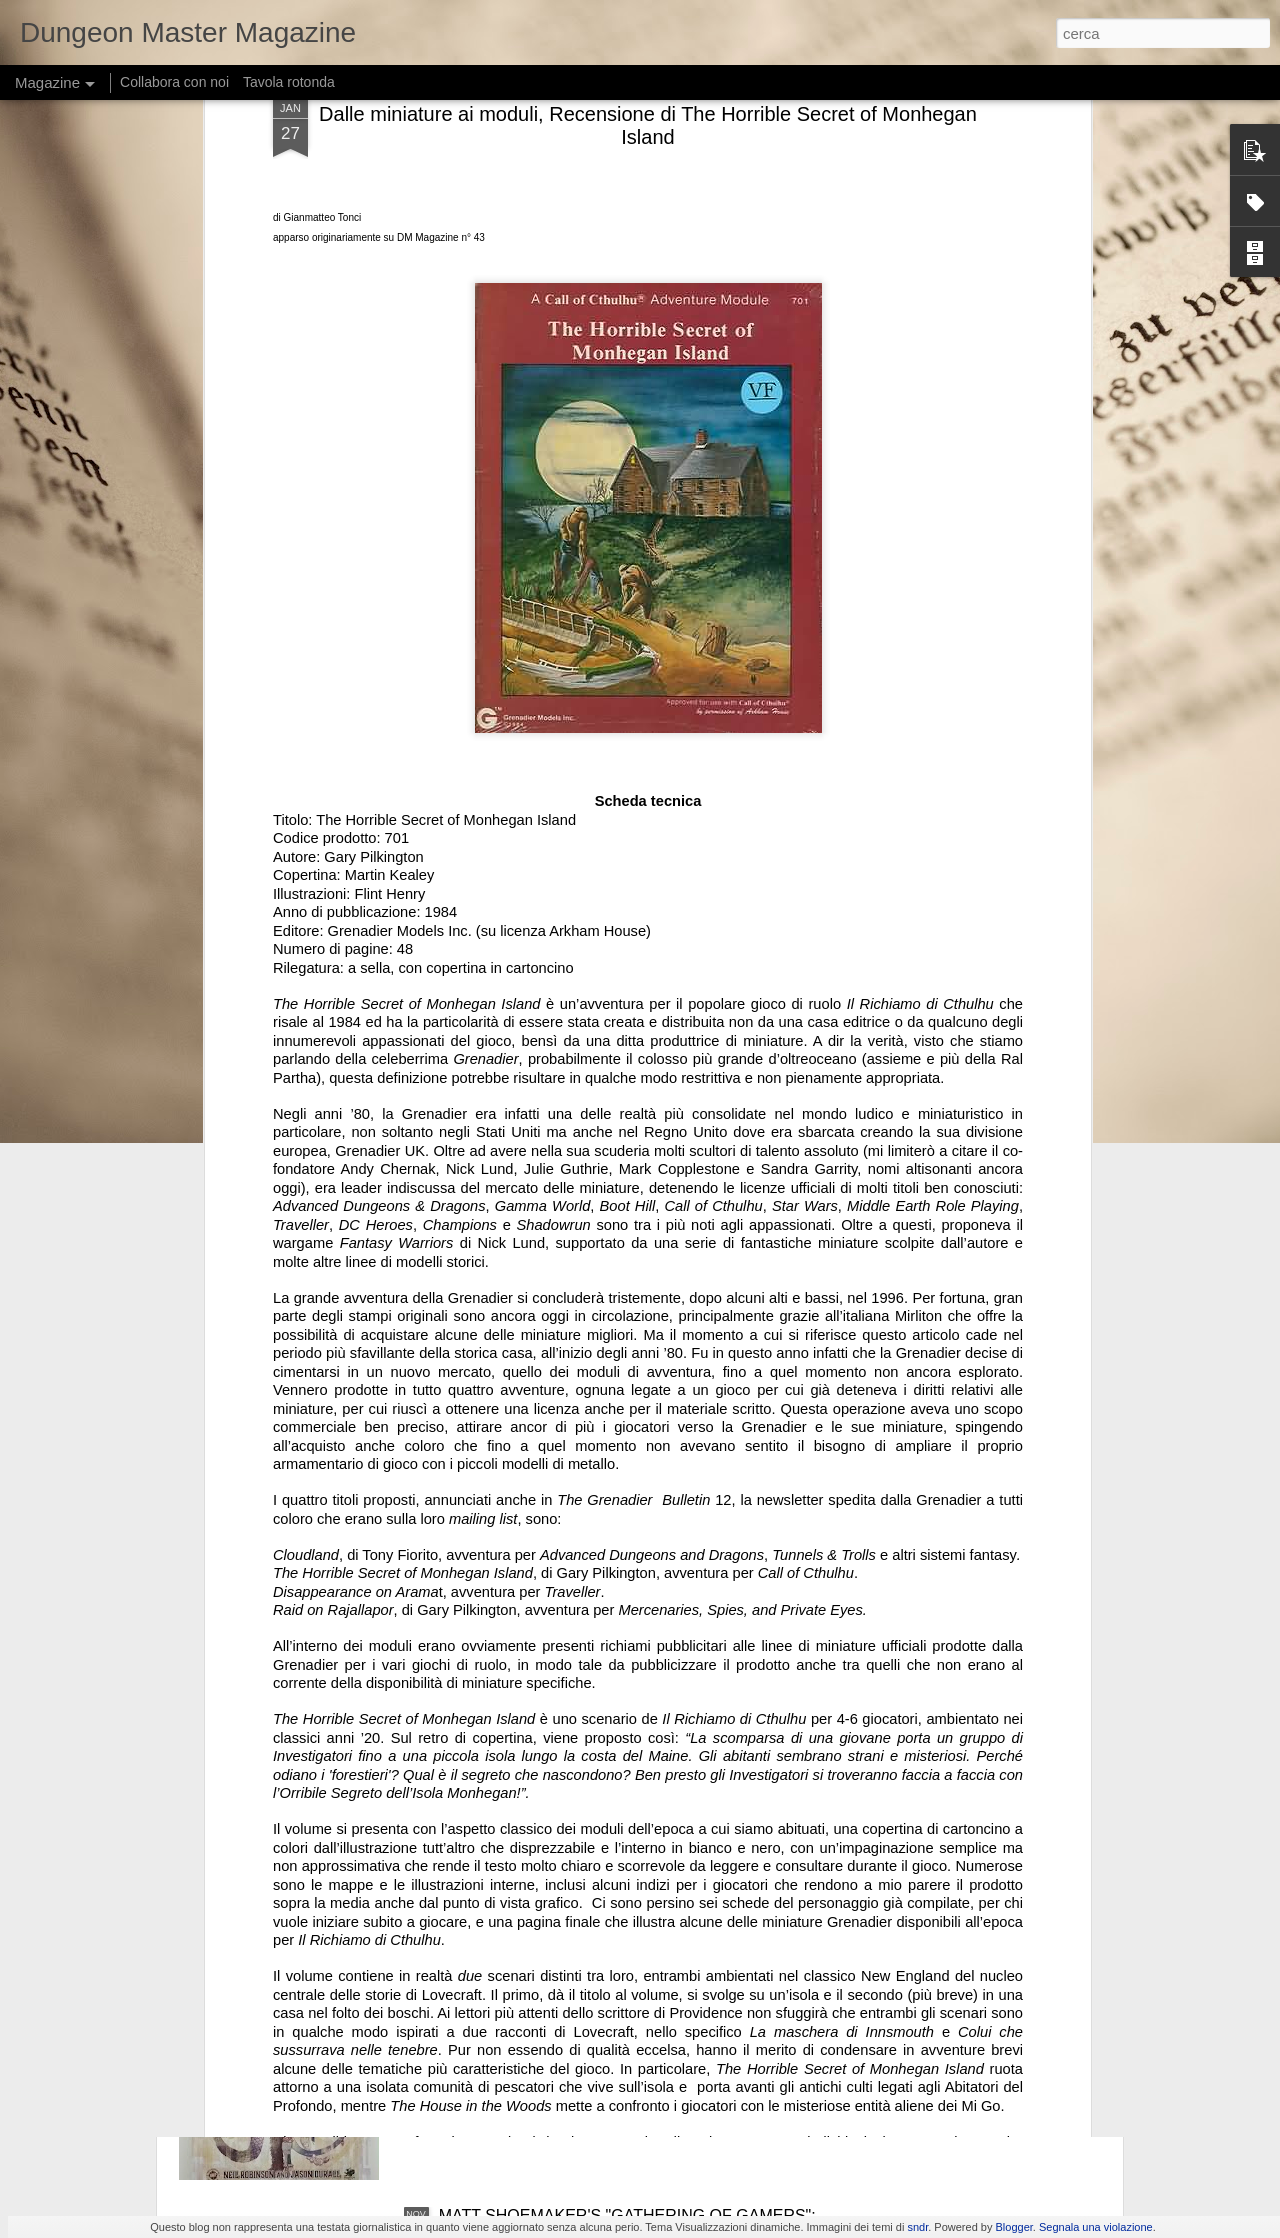  Describe the element at coordinates (174, 82) in the screenshot. I see `Collabora con noi` at that location.